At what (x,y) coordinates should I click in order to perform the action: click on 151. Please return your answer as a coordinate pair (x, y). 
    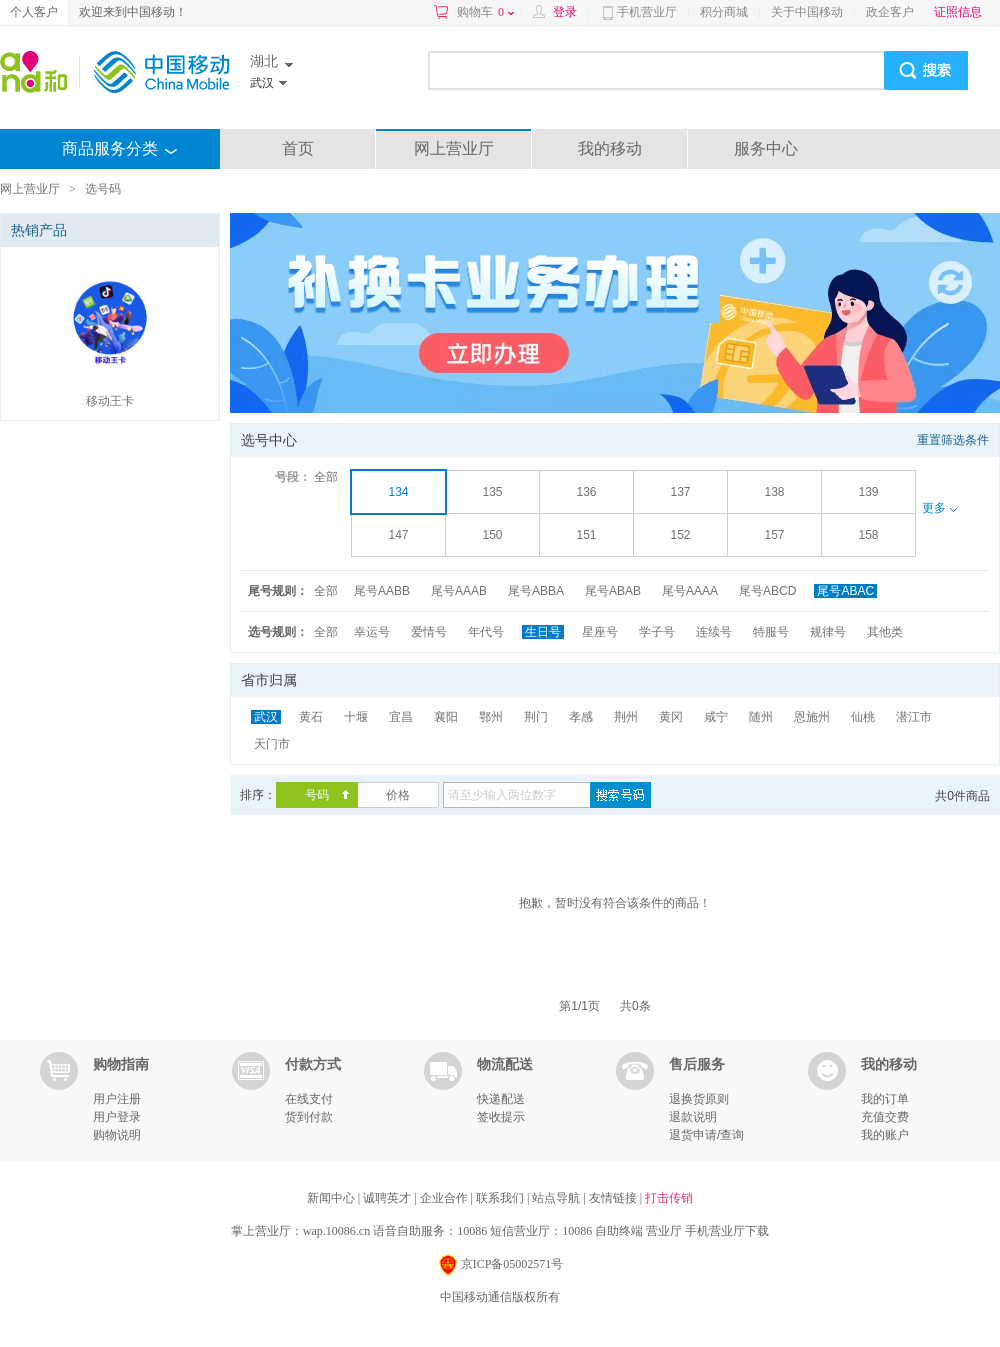
    Looking at the image, I should click on (586, 535).